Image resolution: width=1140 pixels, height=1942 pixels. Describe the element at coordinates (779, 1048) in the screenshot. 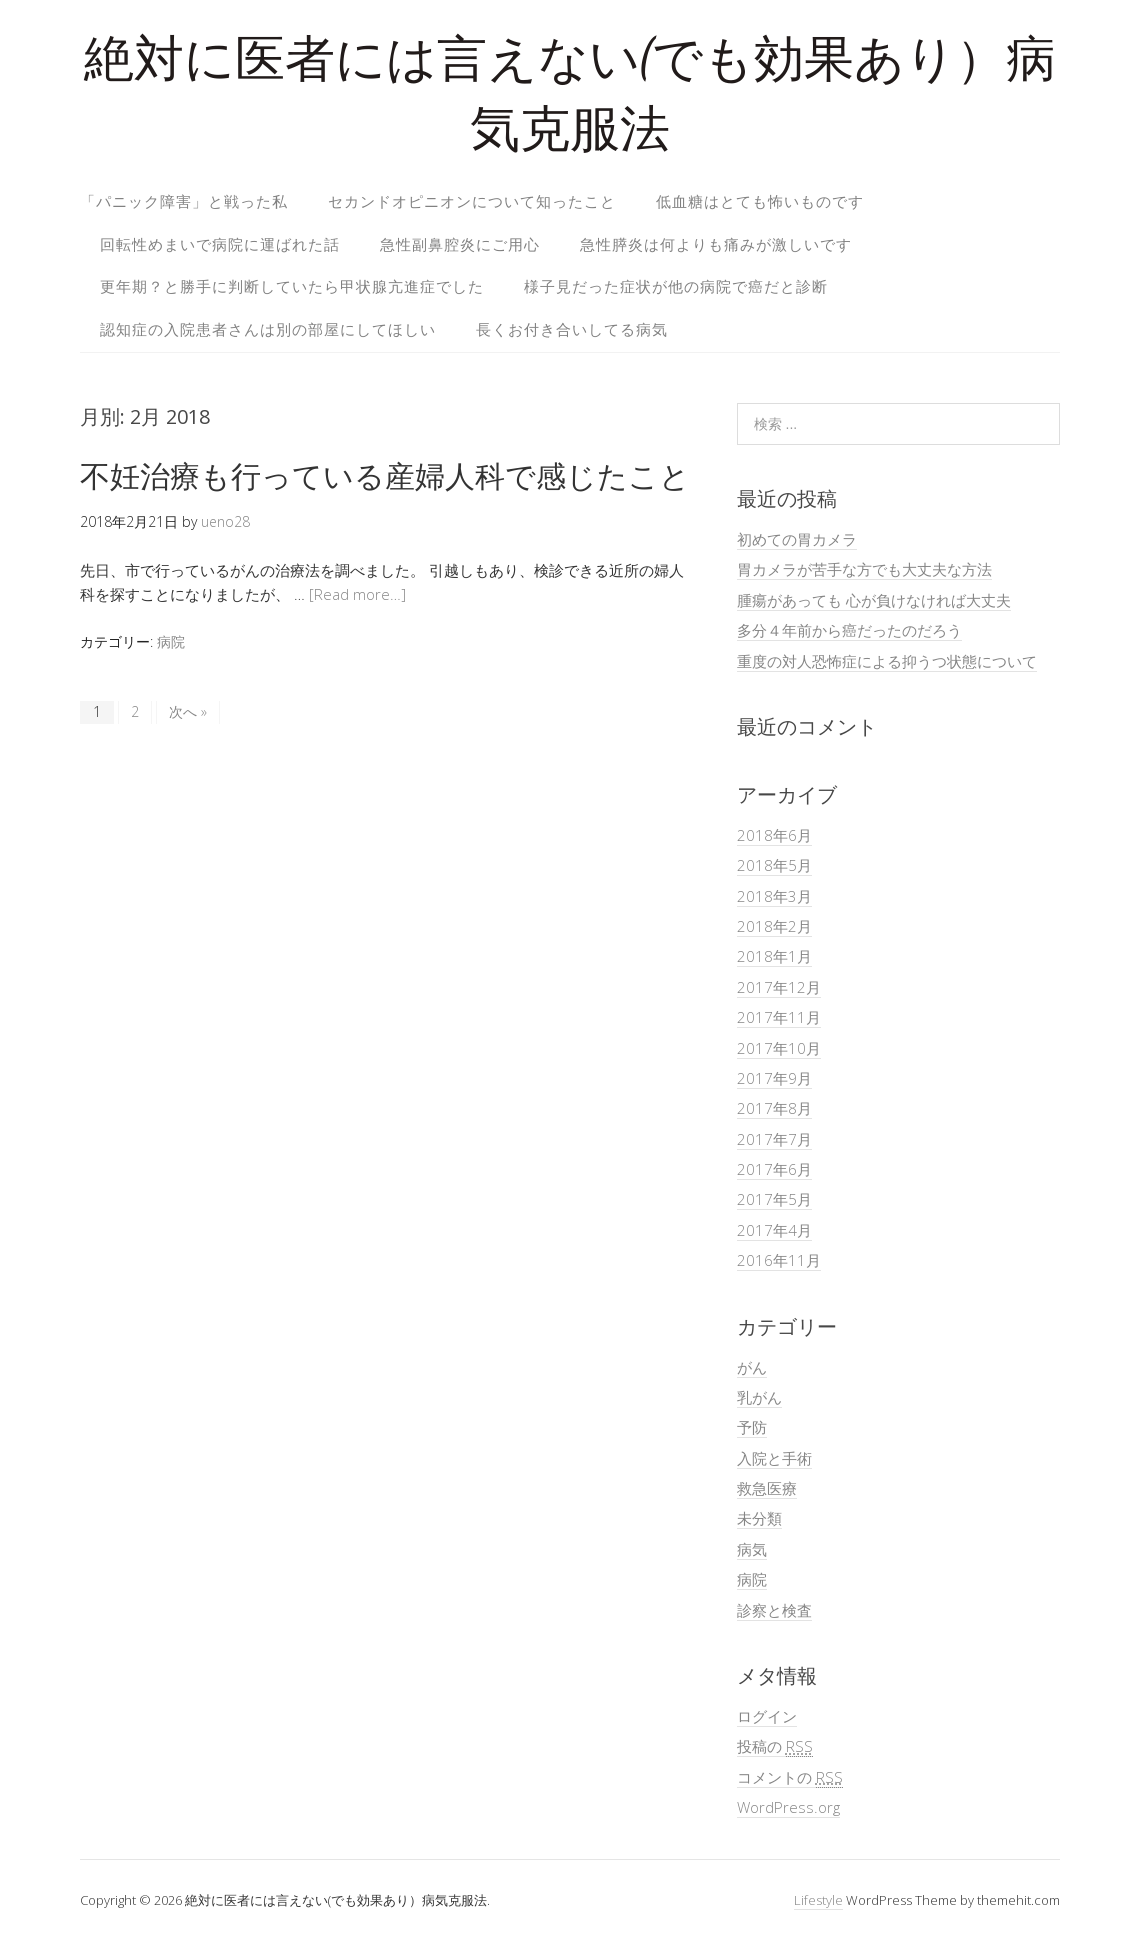

I see `2017年10月` at that location.